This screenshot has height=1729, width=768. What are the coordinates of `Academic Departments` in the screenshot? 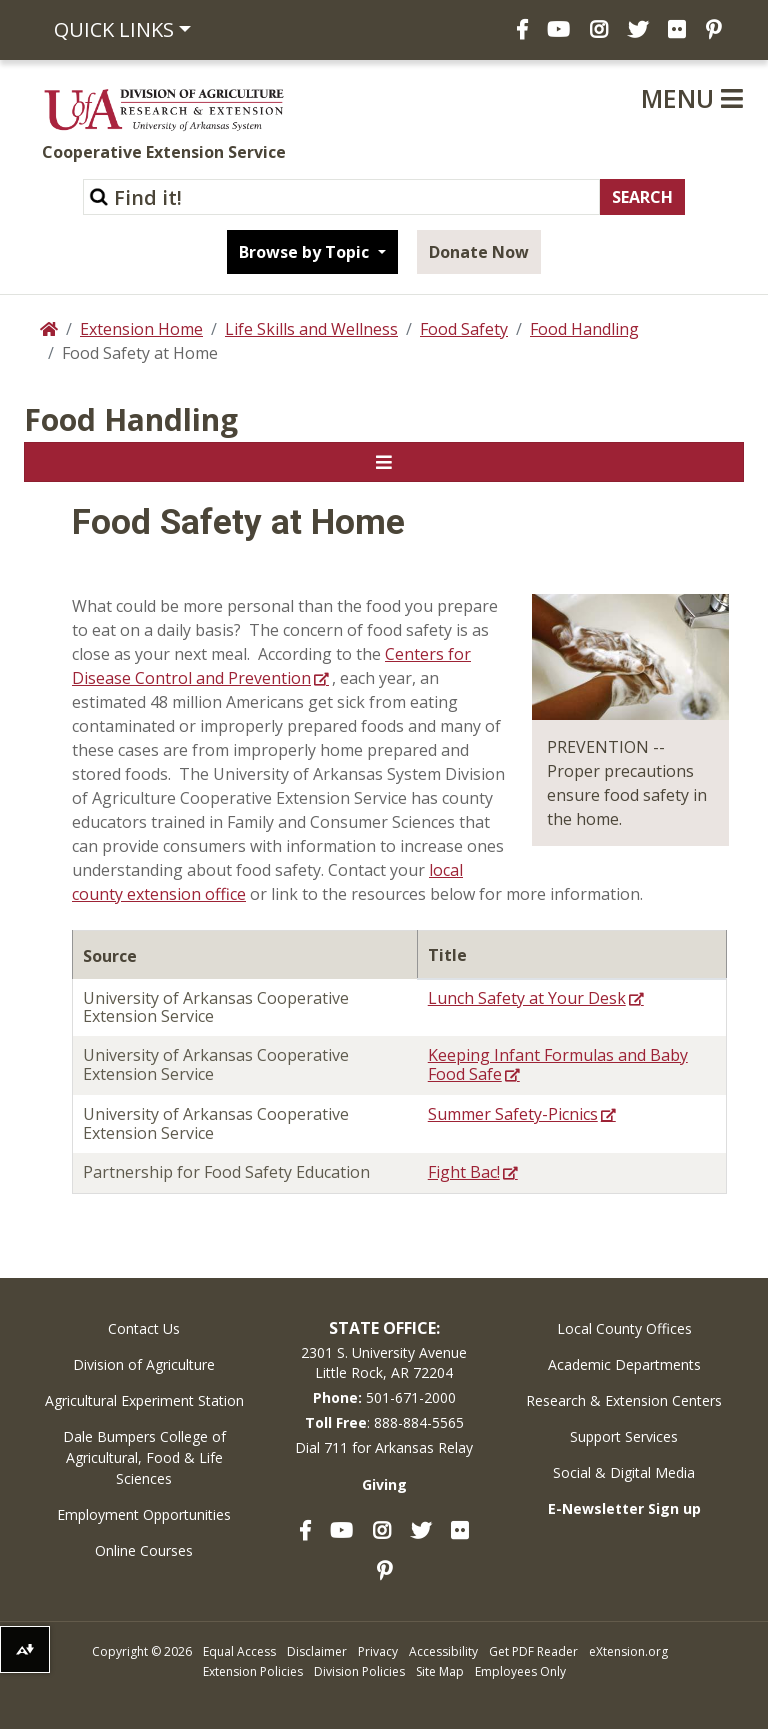 It's located at (624, 1364).